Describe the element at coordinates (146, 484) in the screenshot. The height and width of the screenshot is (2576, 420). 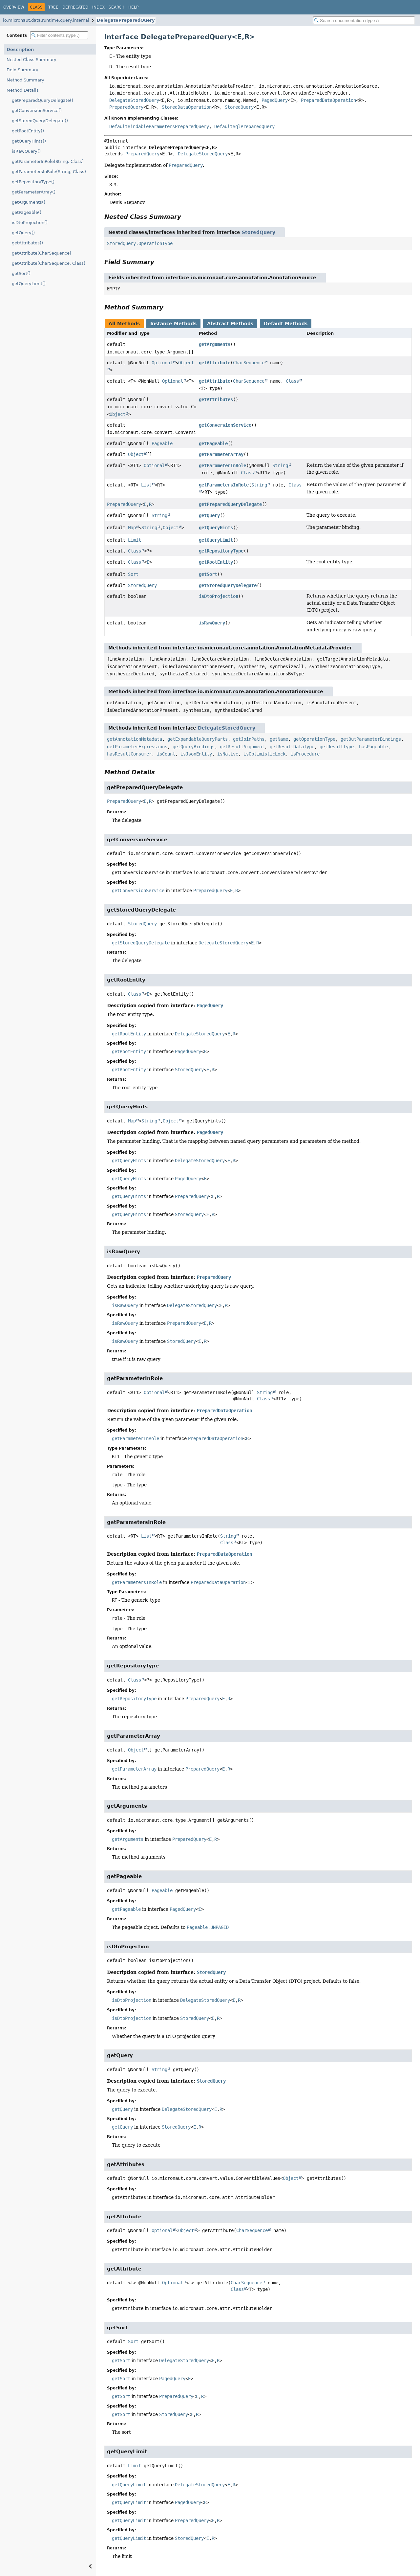
I see `List` at that location.